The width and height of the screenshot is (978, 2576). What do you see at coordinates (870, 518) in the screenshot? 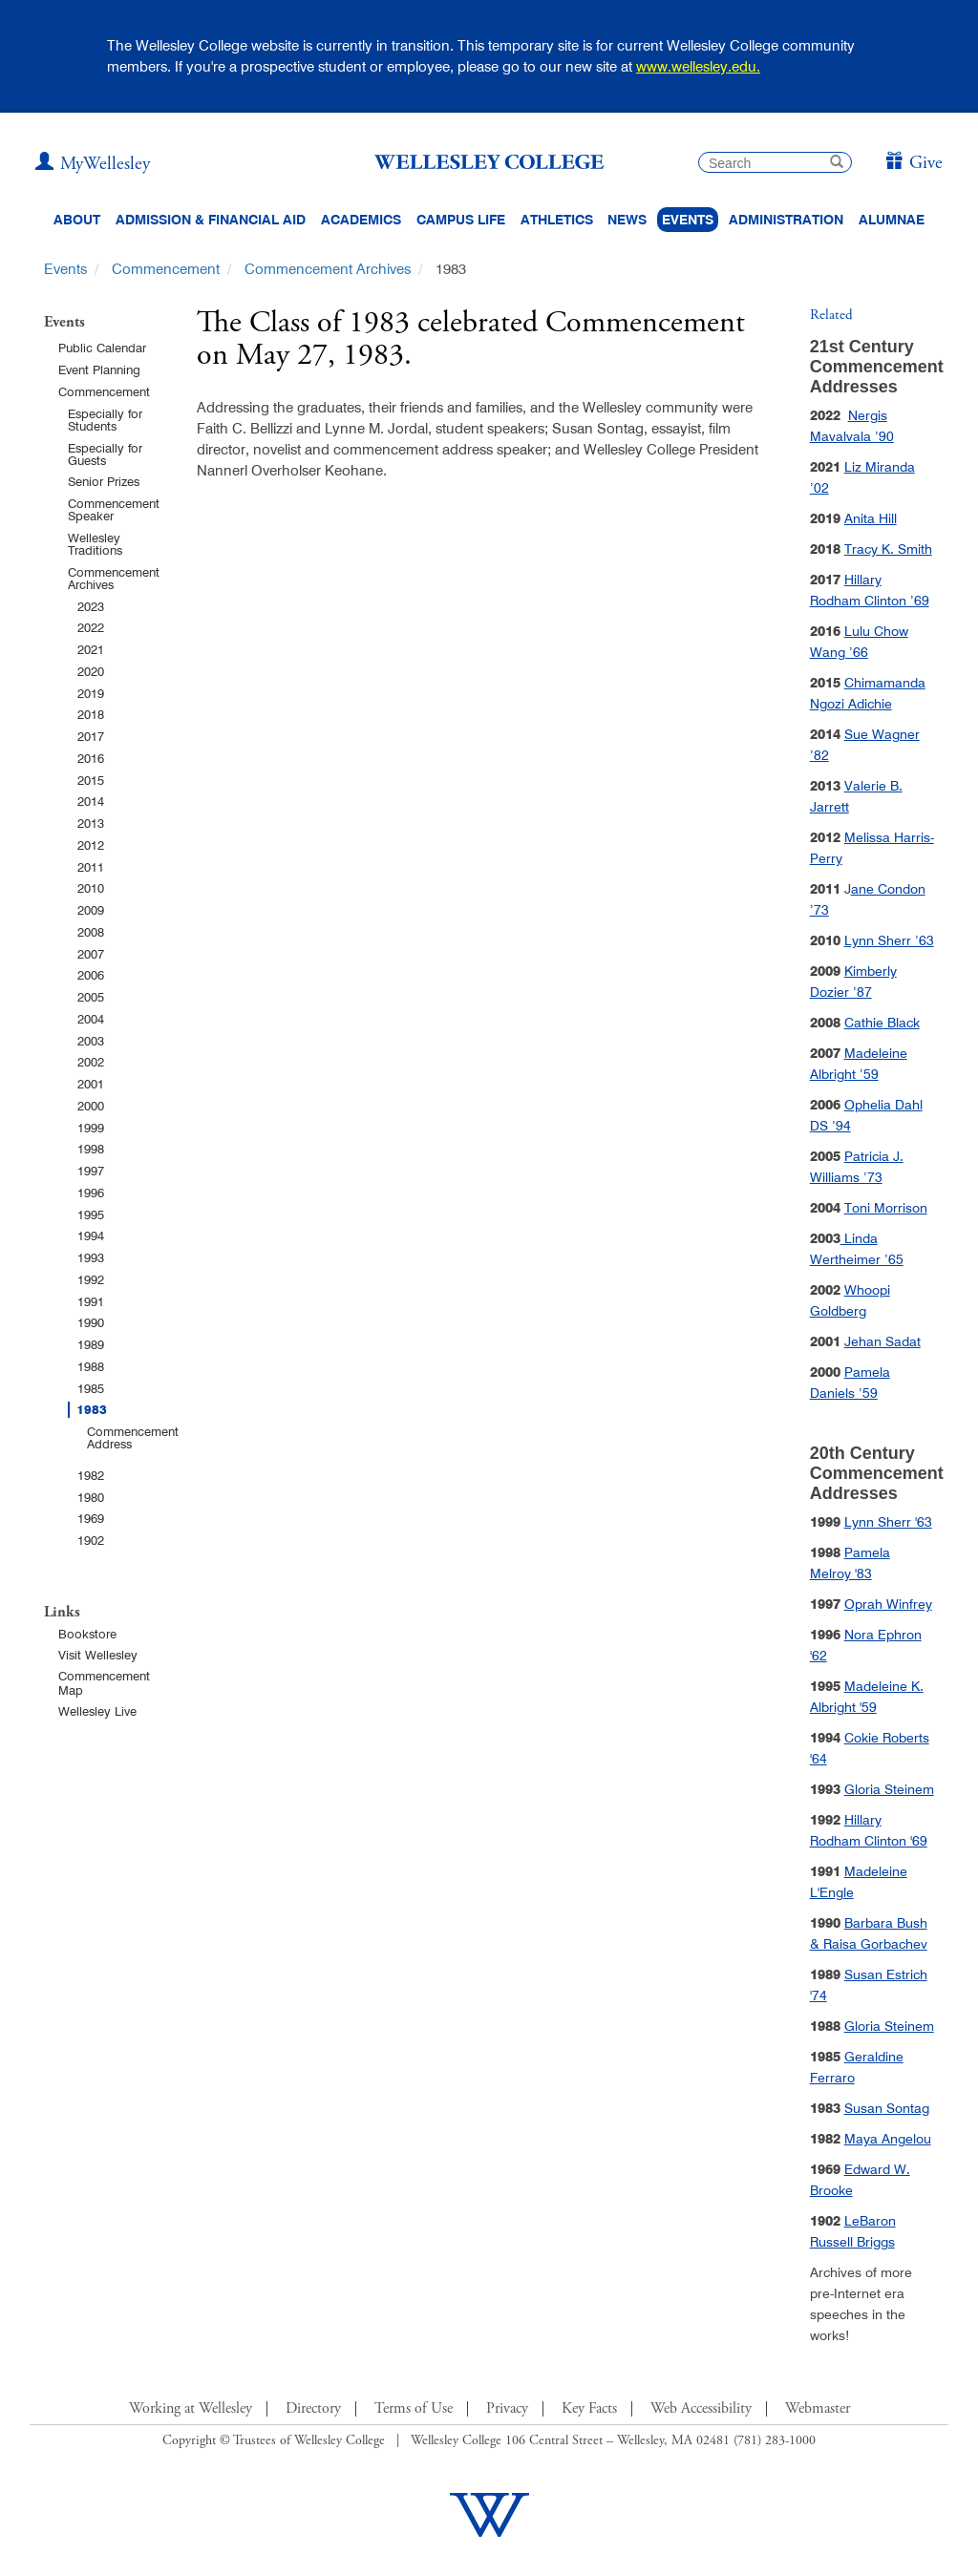
I see `Anita Hill` at bounding box center [870, 518].